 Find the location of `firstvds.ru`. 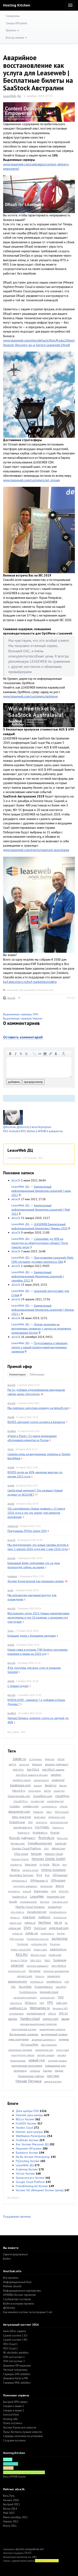

firstvds.ru is located at coordinates (46, 1837).